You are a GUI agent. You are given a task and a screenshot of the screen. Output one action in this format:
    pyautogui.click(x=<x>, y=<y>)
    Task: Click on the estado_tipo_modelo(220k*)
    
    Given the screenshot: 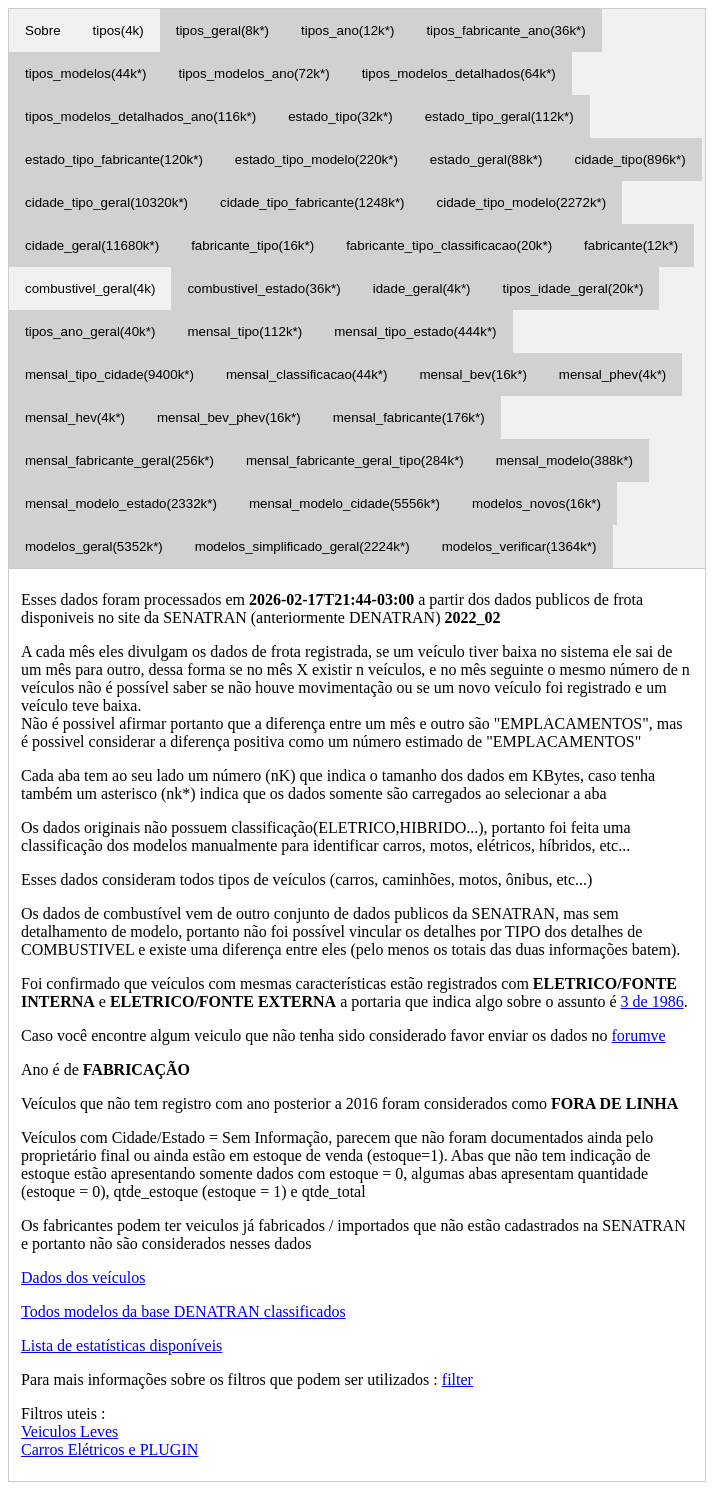 What is the action you would take?
    pyautogui.click(x=316, y=159)
    